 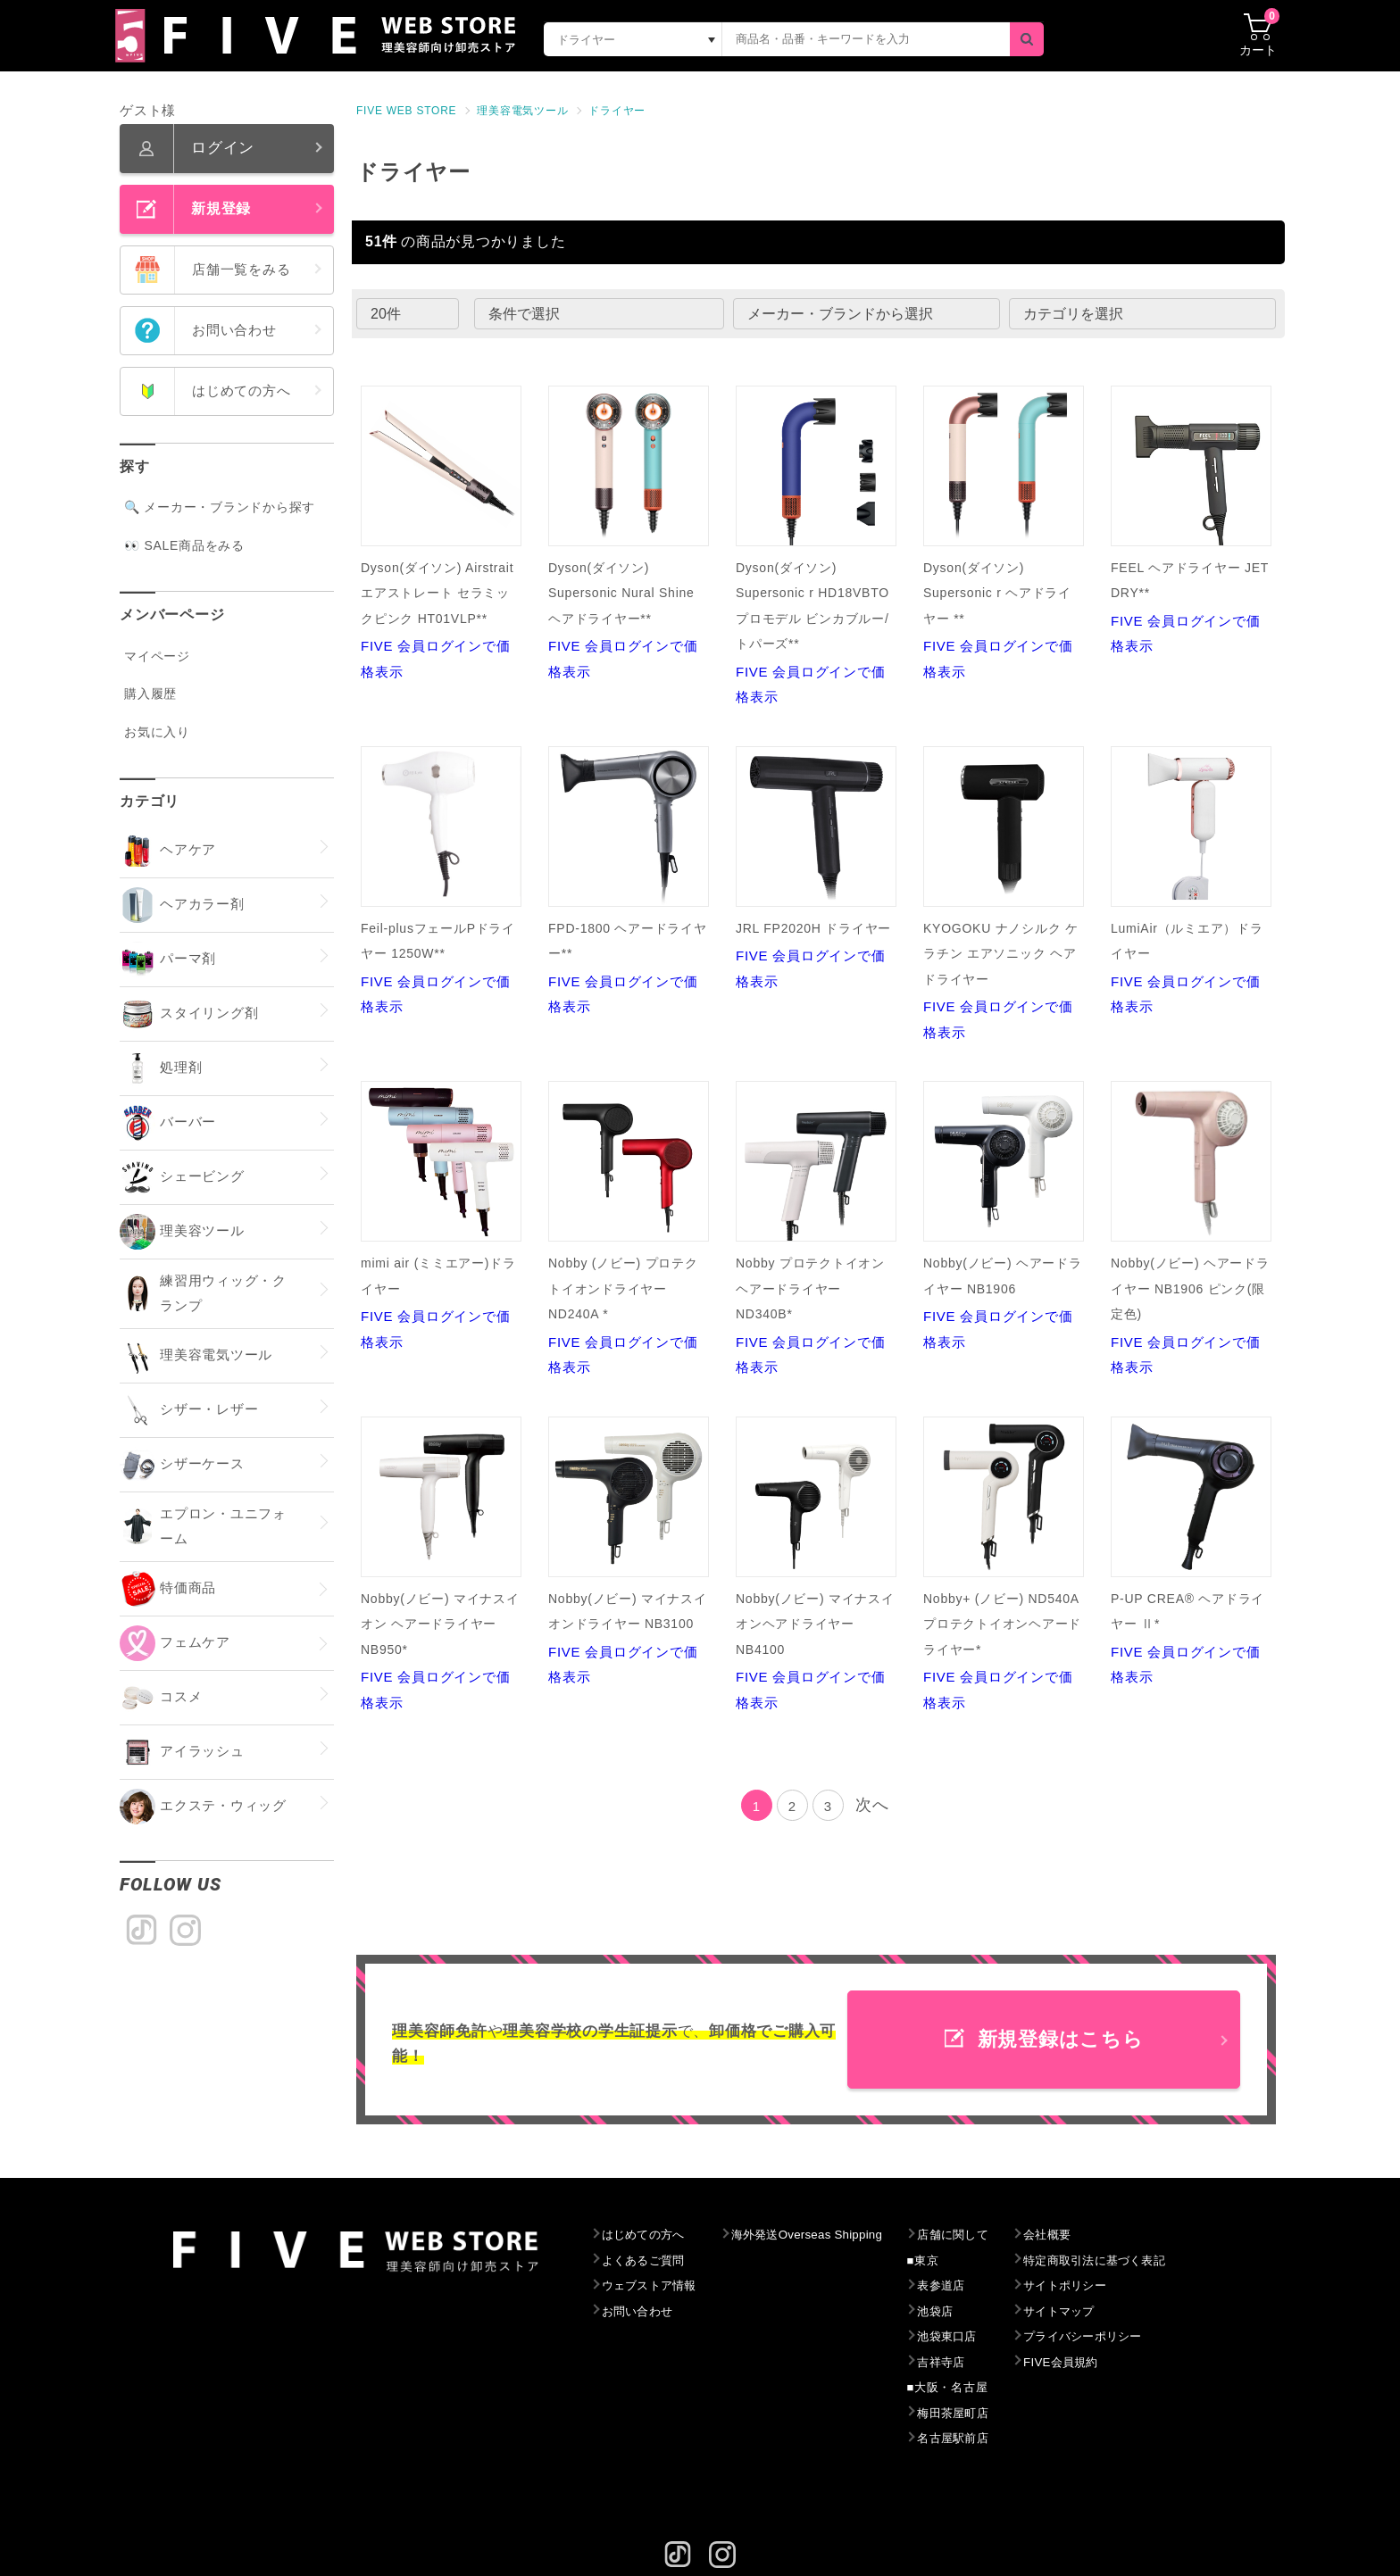 I want to click on 吉祥寺店, so click(x=972, y=2363).